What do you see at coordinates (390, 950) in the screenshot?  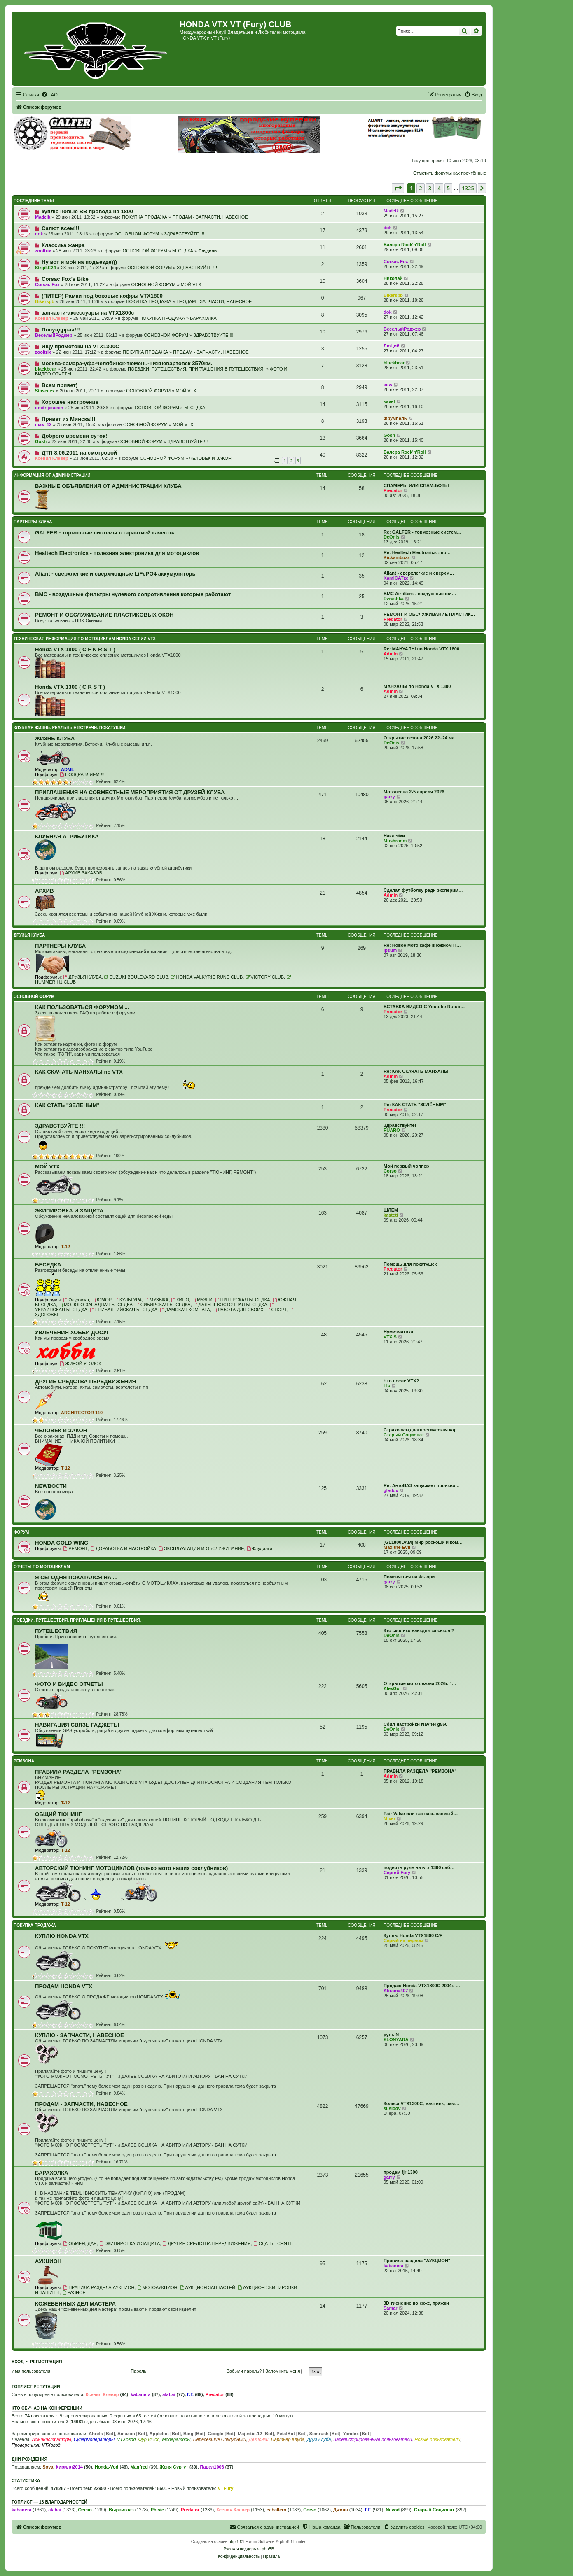 I see `ipsum` at bounding box center [390, 950].